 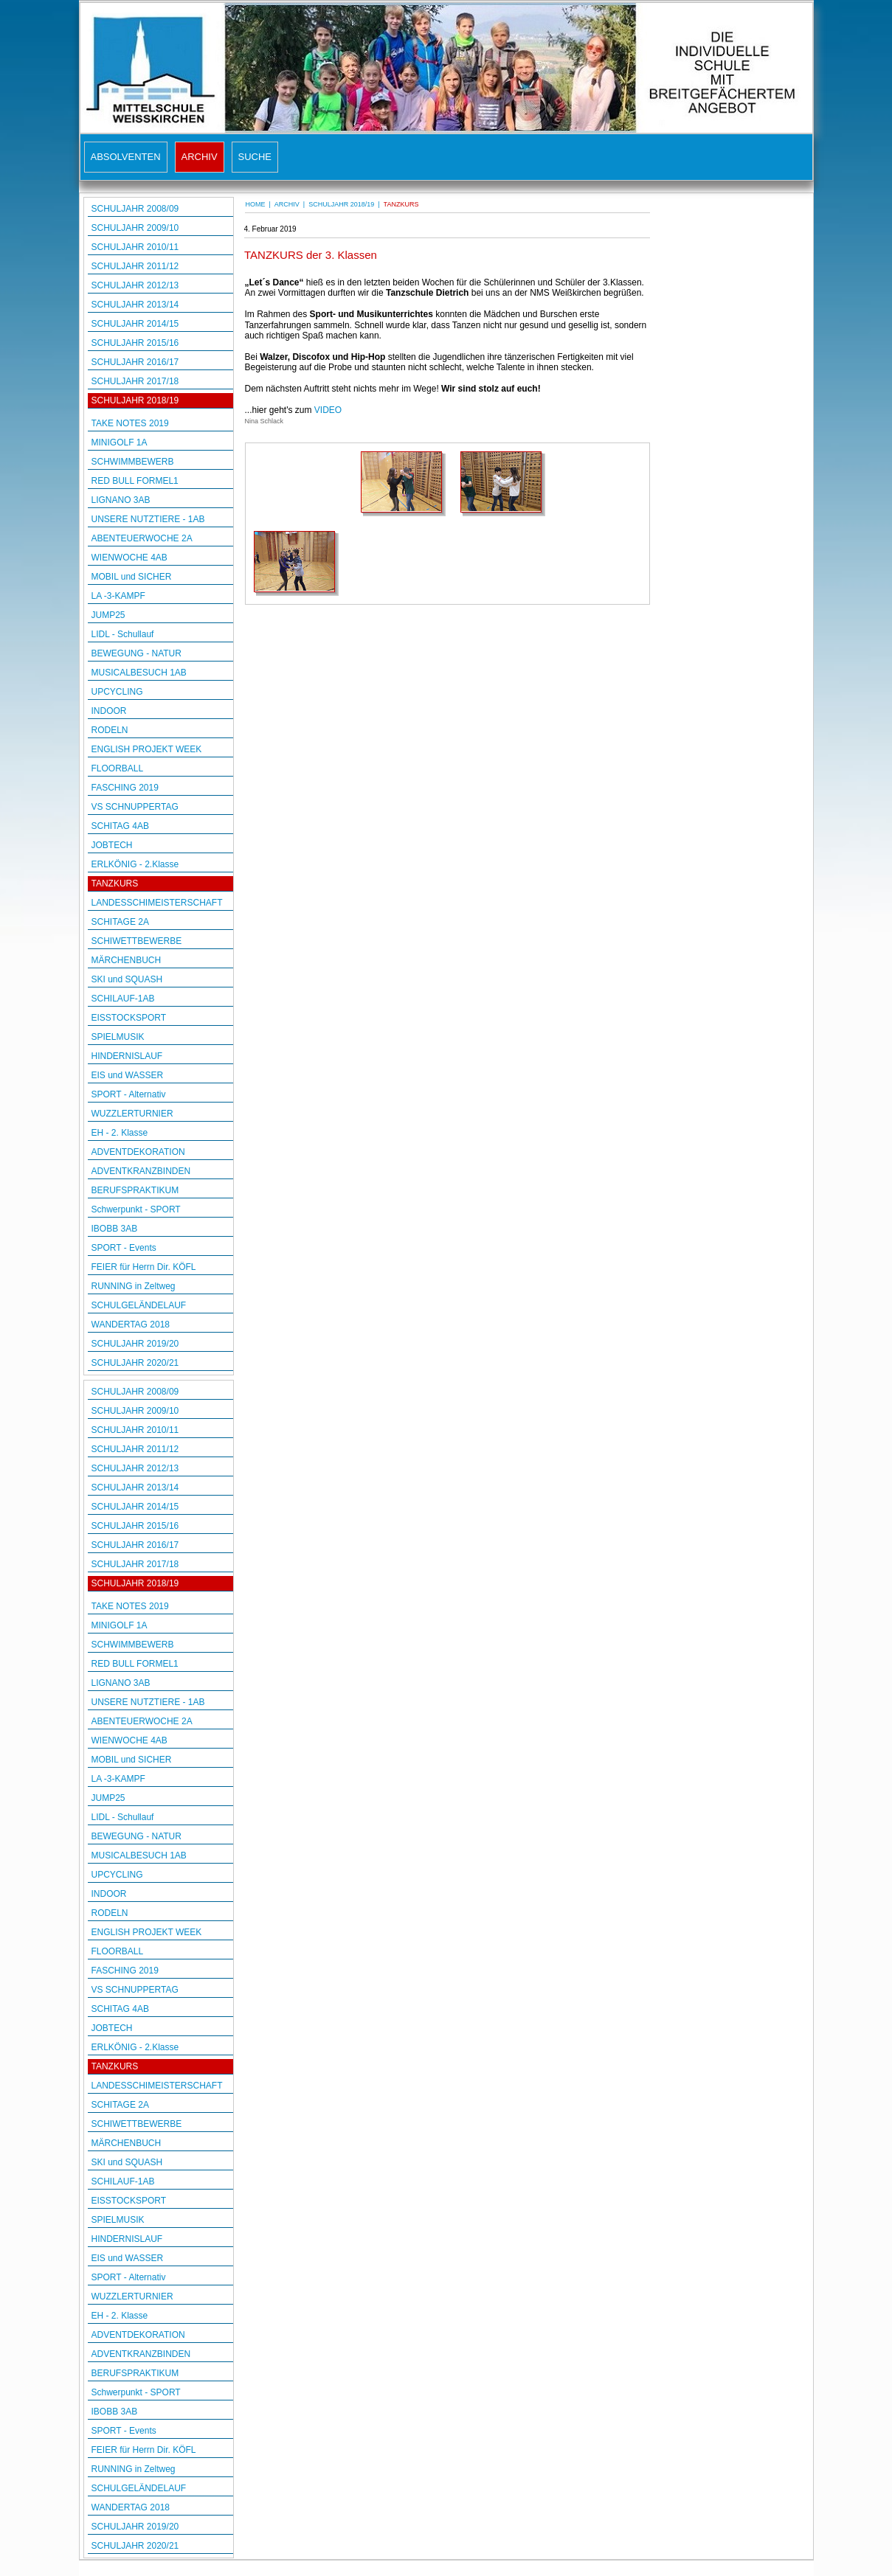 I want to click on ENGLISH PROJEKT WEEK, so click(x=146, y=749).